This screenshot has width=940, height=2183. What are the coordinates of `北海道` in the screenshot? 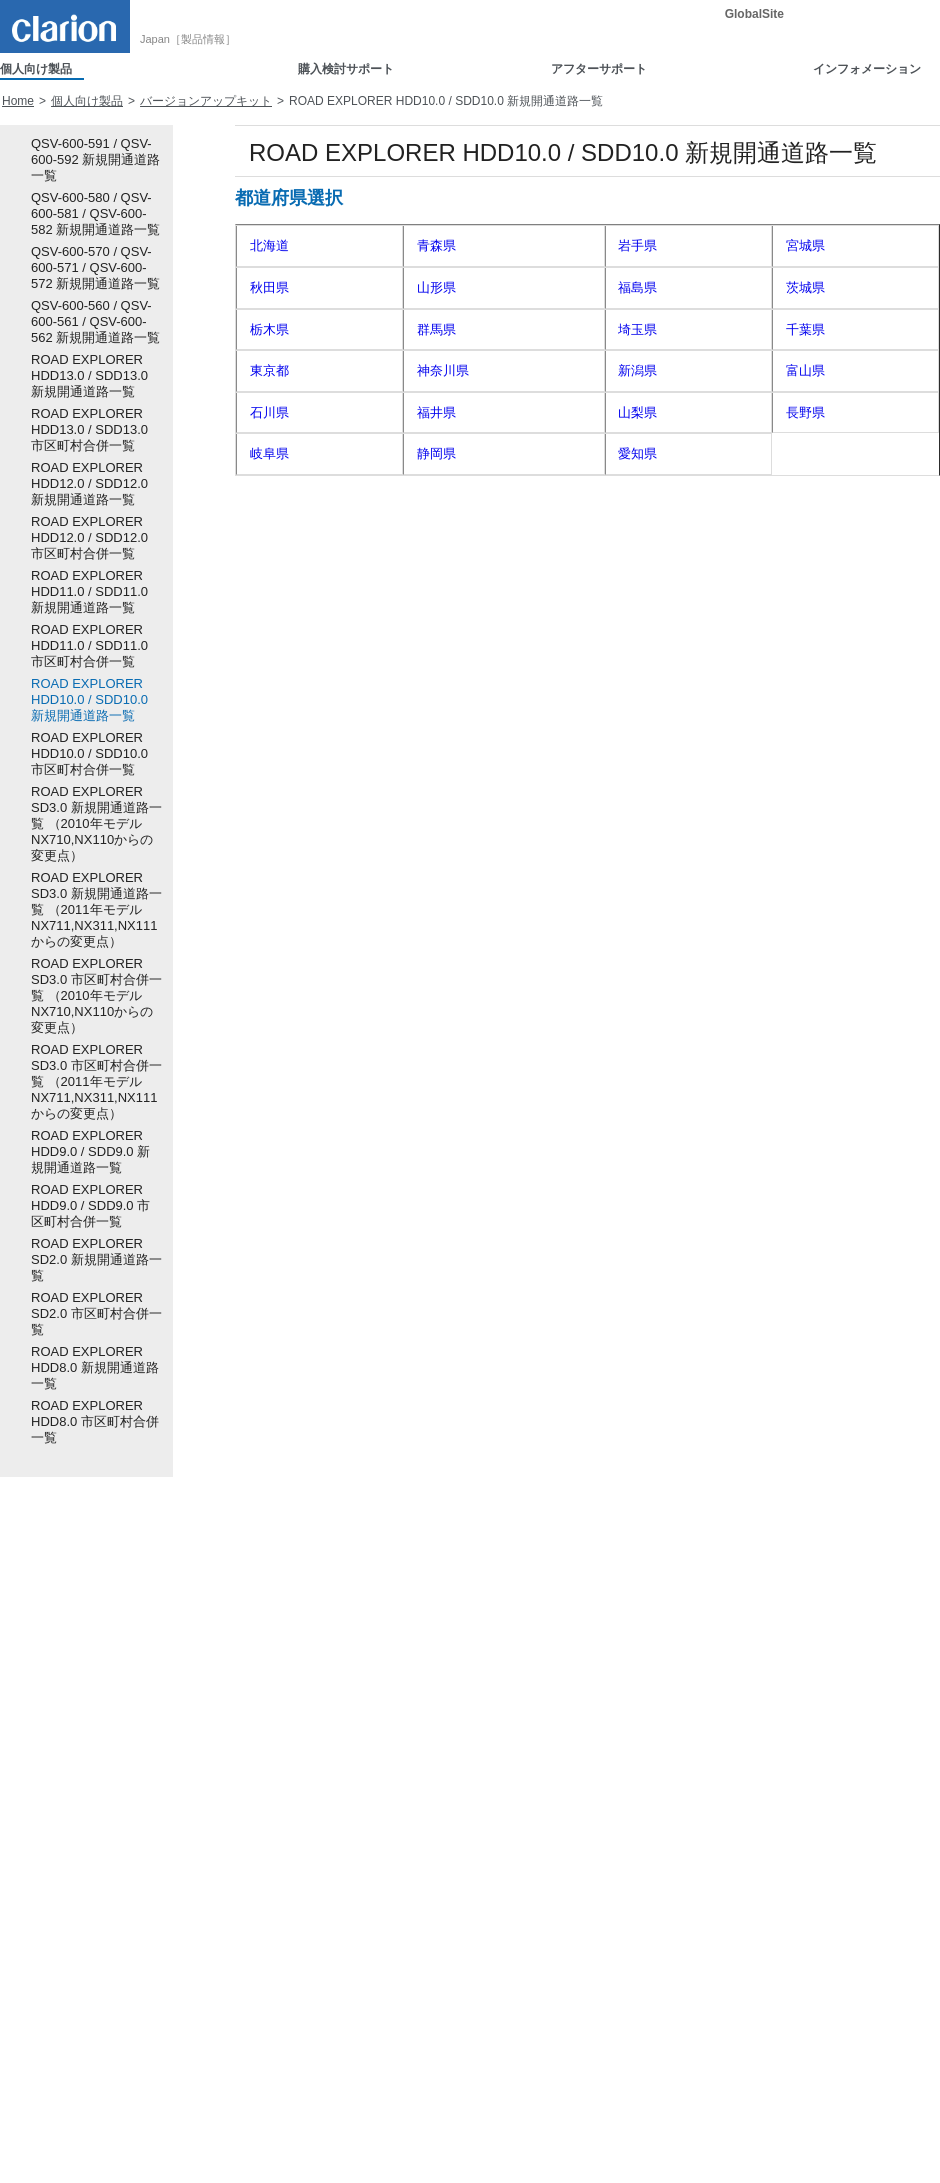 It's located at (269, 245).